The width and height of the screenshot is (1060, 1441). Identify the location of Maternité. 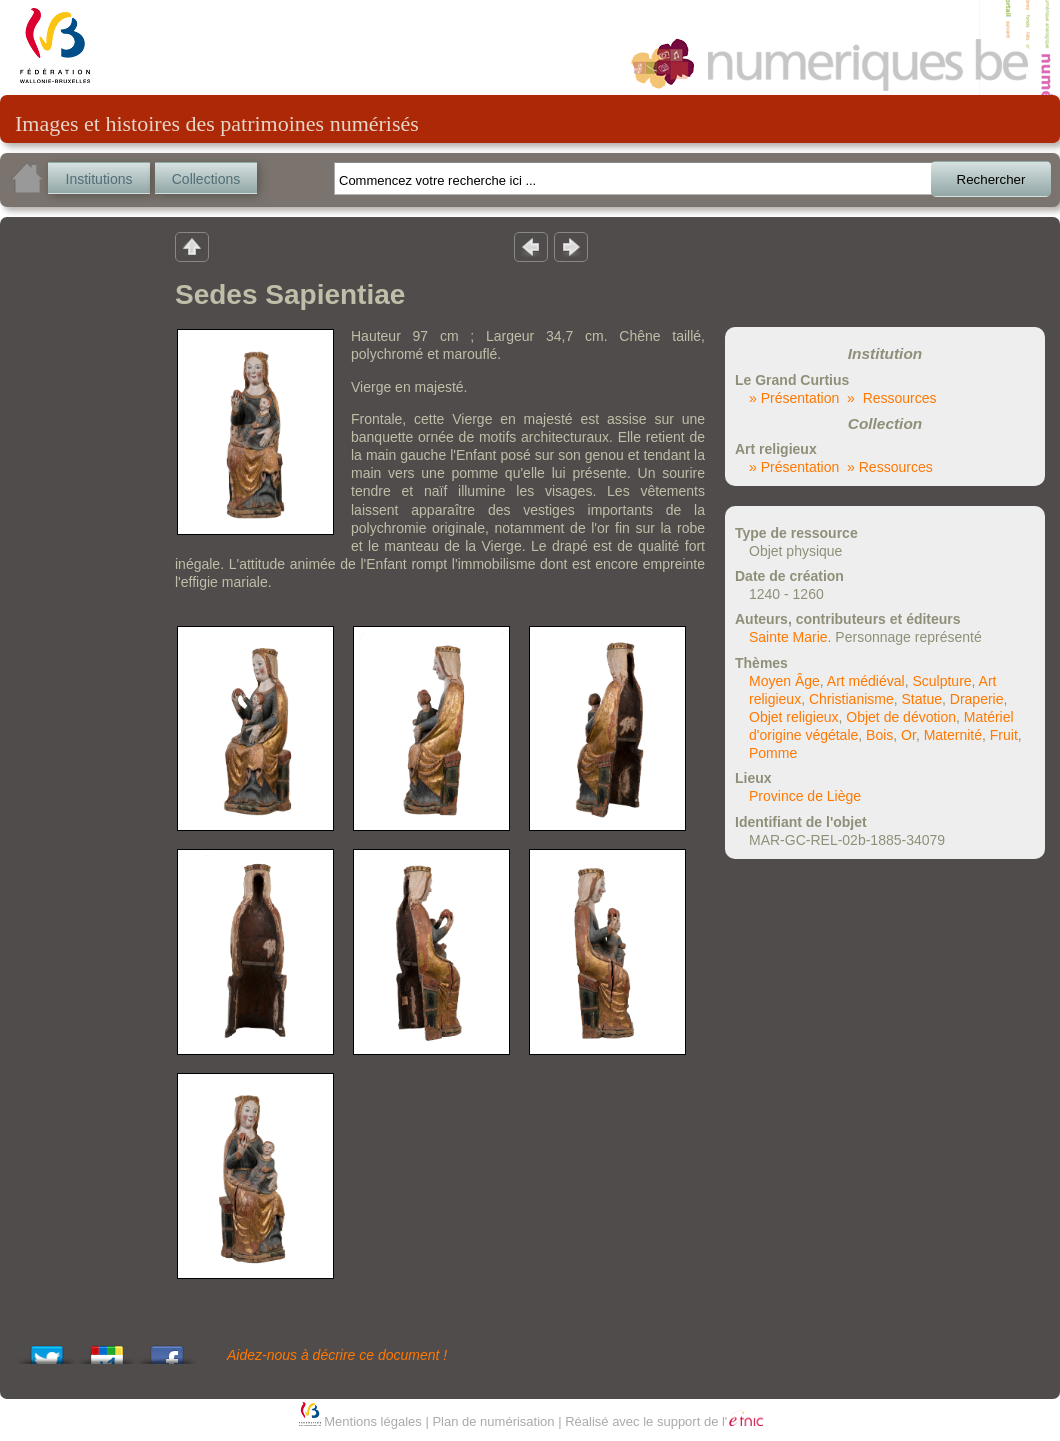
(953, 735).